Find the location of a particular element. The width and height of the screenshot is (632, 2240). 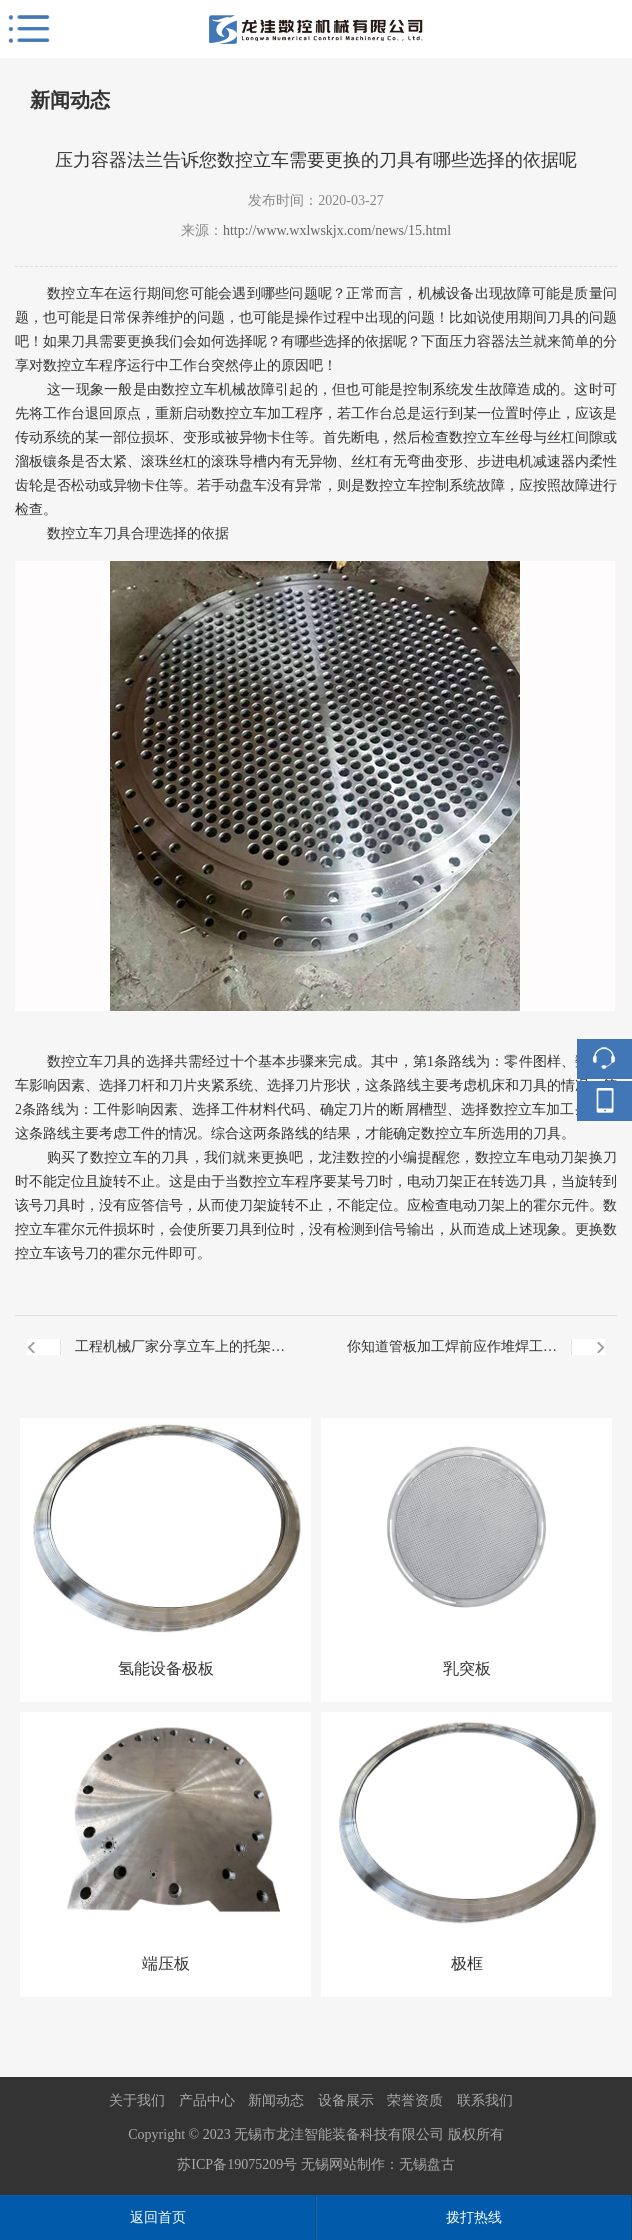

荣誉资质 is located at coordinates (415, 2100).